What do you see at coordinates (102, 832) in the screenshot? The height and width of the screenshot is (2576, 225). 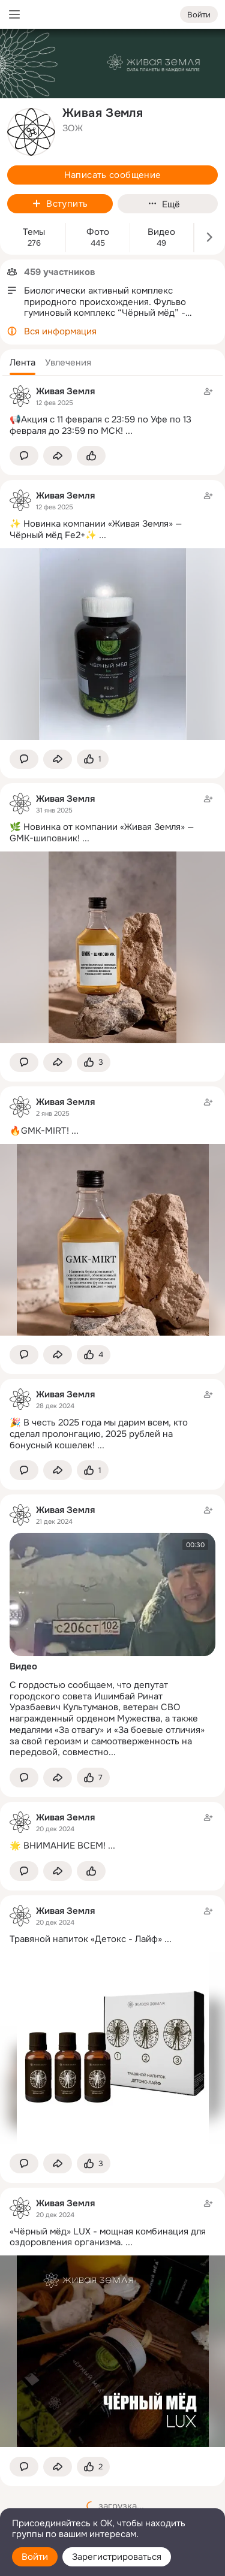 I see `🌿 Новинка от компании «Живая Земля» — GMK-шиповник!` at bounding box center [102, 832].